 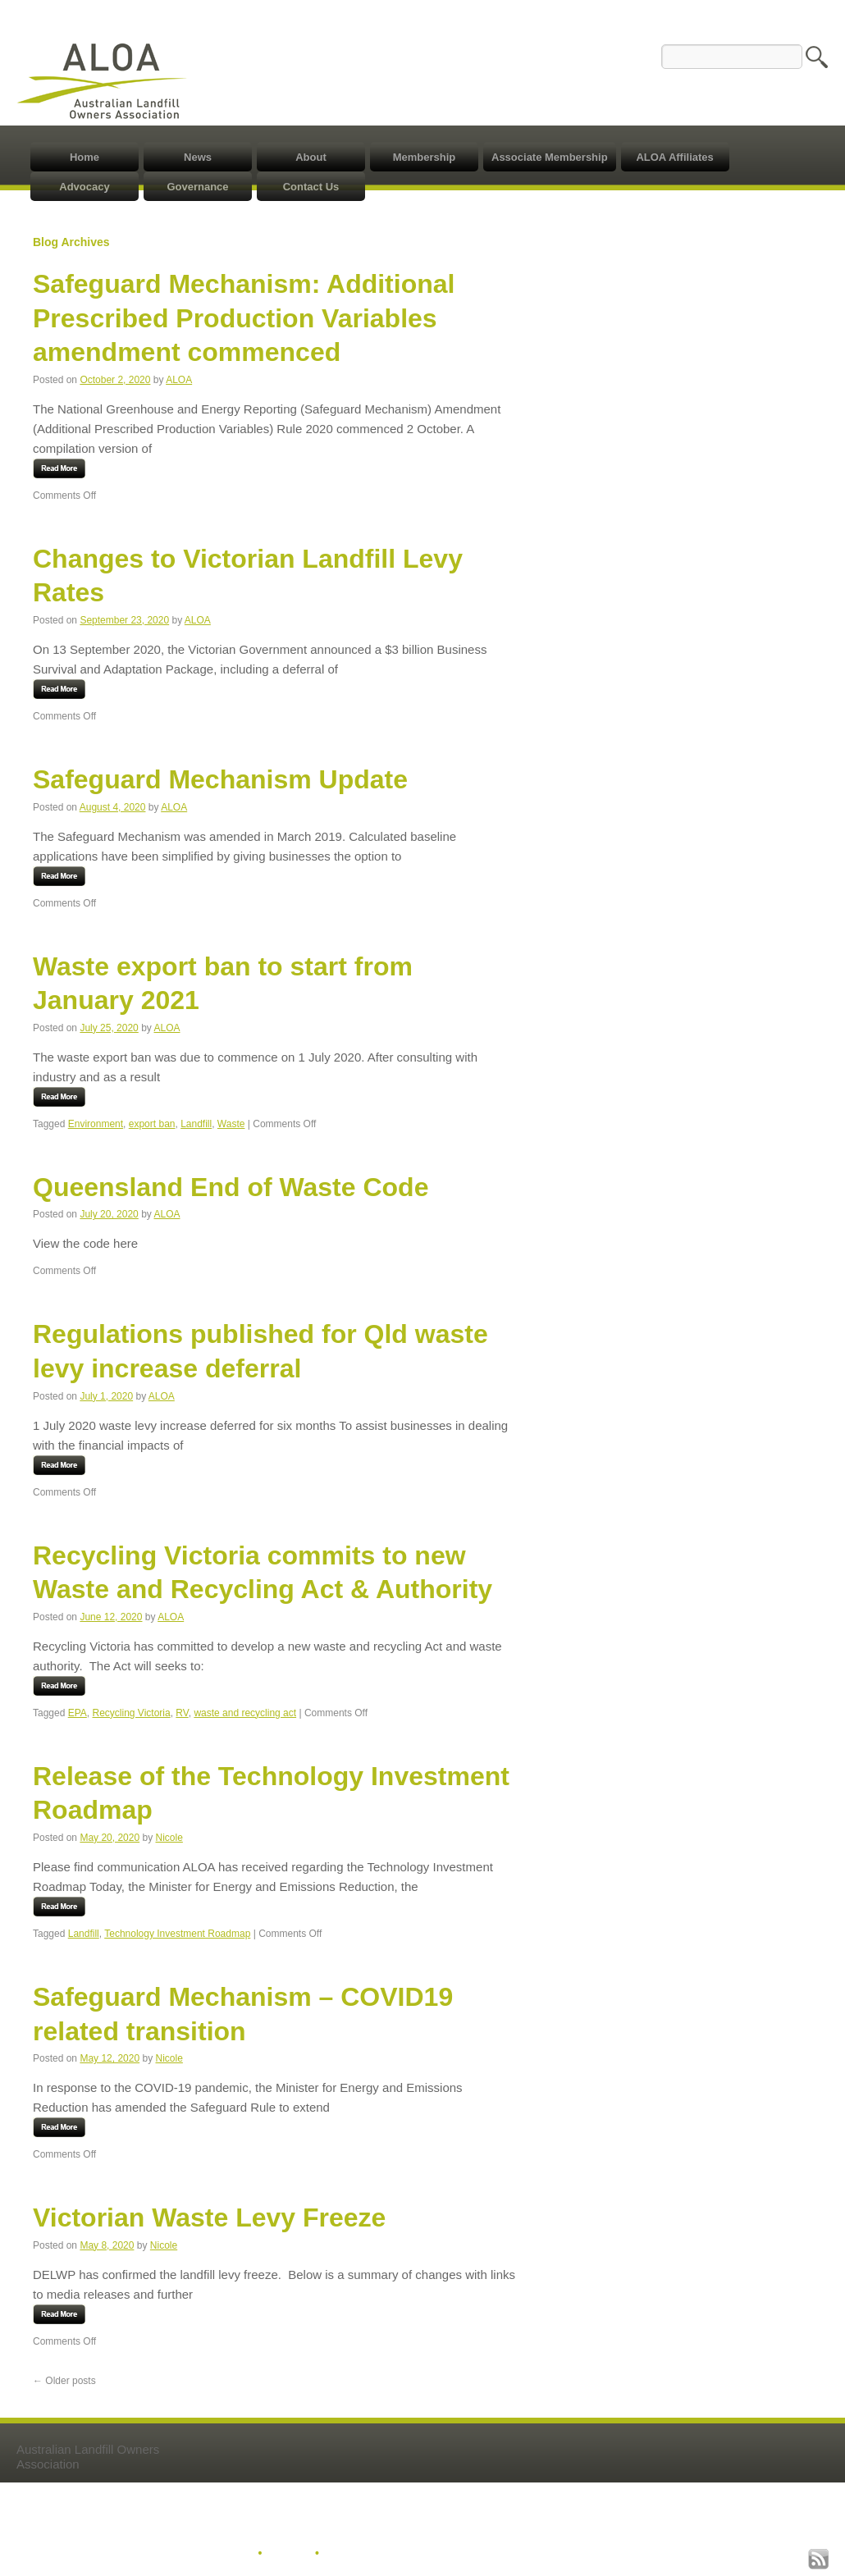 I want to click on Home, so click(x=84, y=157).